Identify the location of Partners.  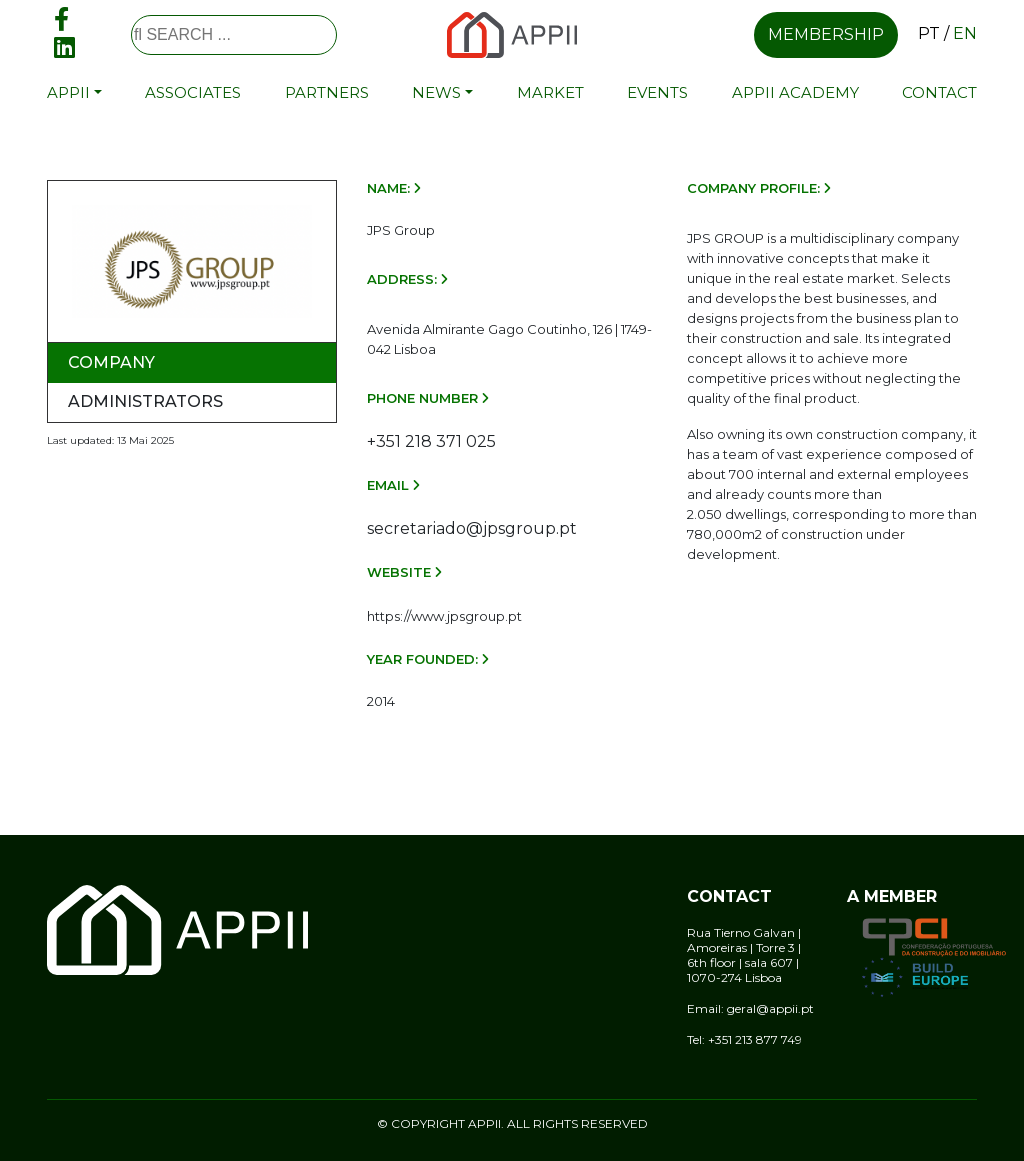
(327, 92).